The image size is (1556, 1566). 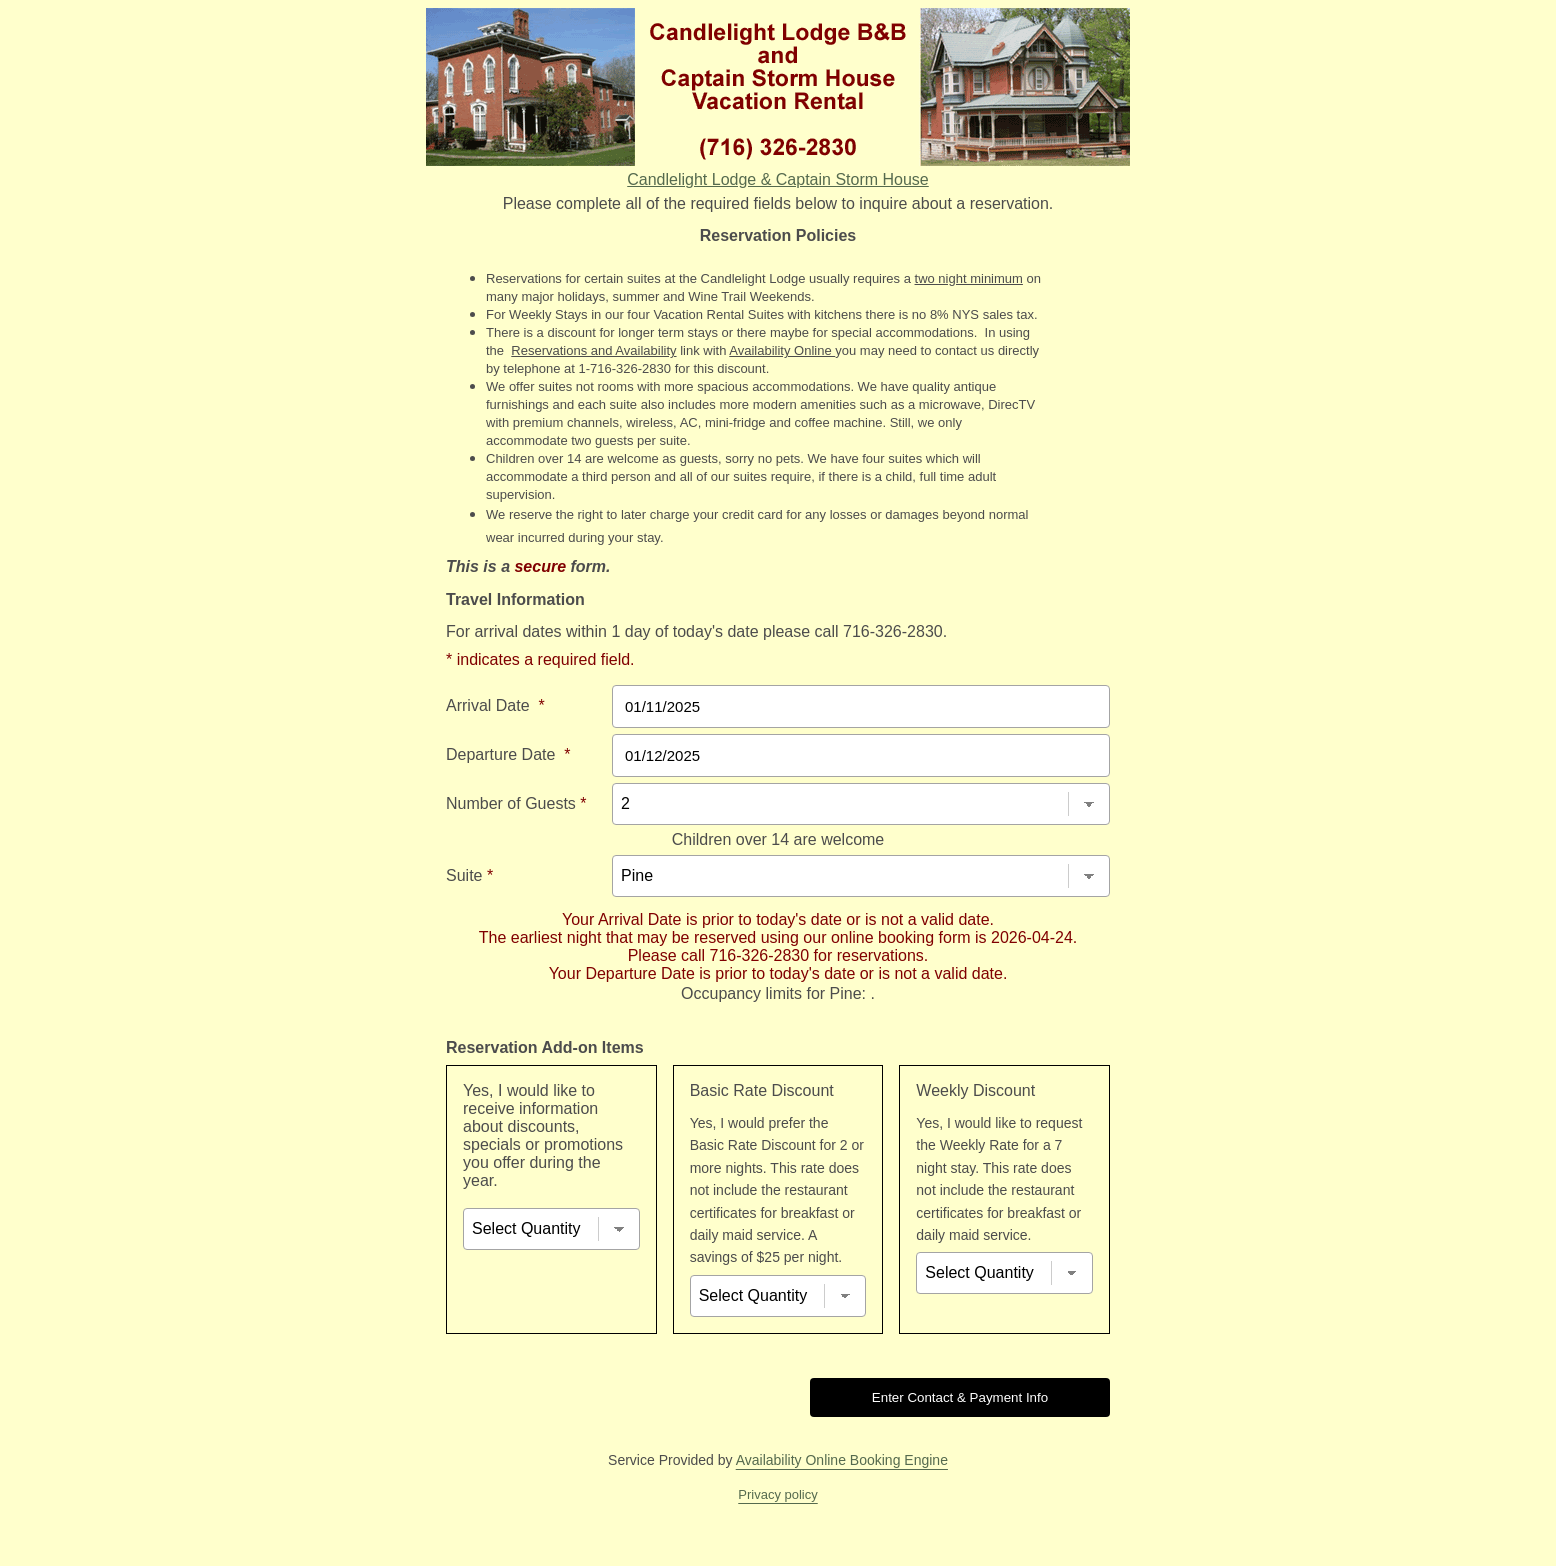 What do you see at coordinates (516, 803) in the screenshot?
I see `Number of Guests` at bounding box center [516, 803].